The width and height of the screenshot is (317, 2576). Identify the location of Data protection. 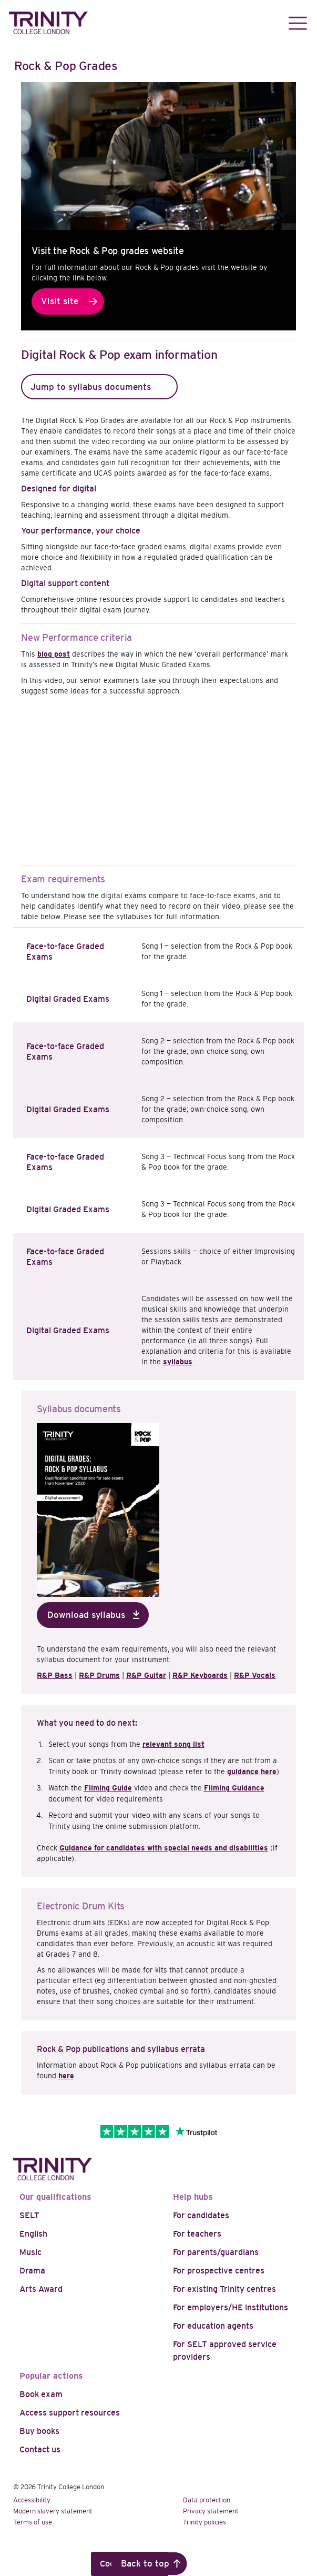
(206, 2500).